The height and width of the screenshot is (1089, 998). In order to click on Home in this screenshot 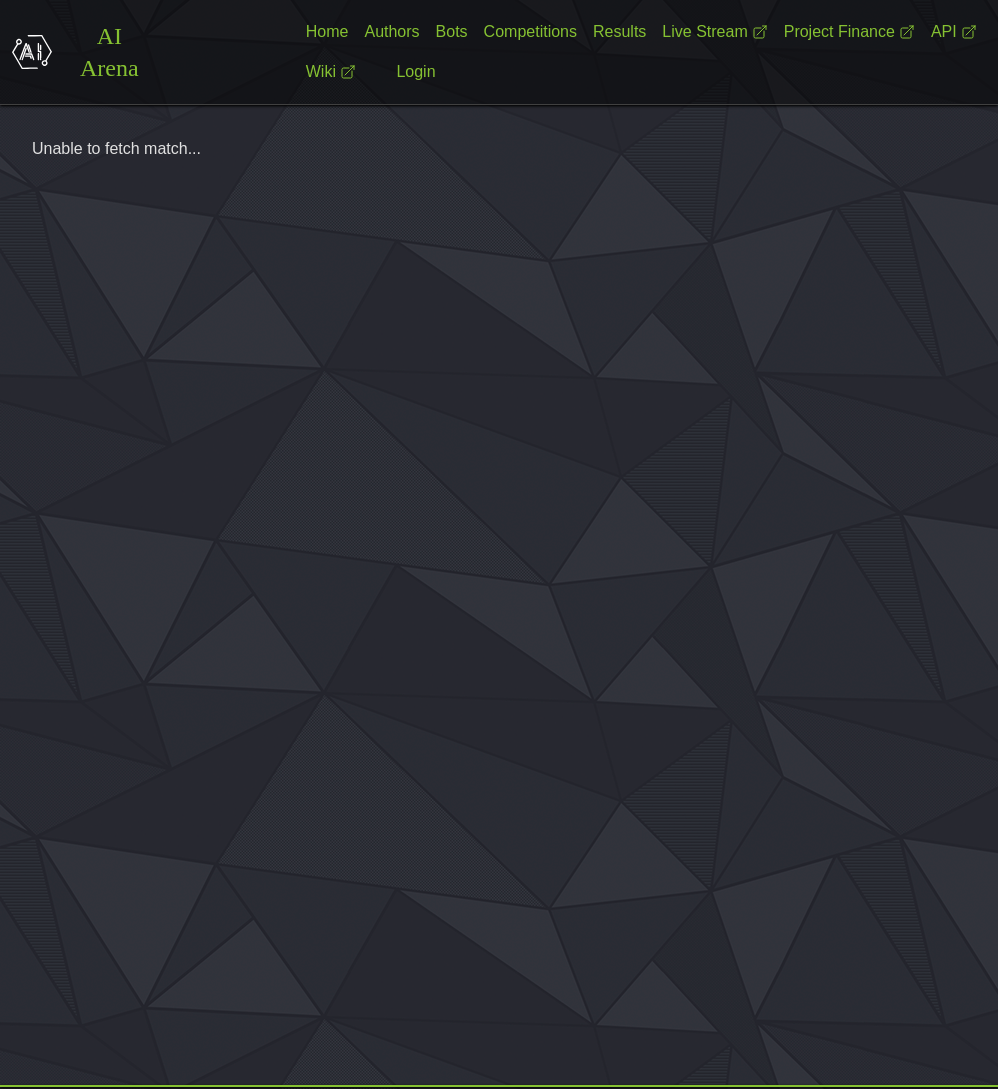, I will do `click(327, 31)`.